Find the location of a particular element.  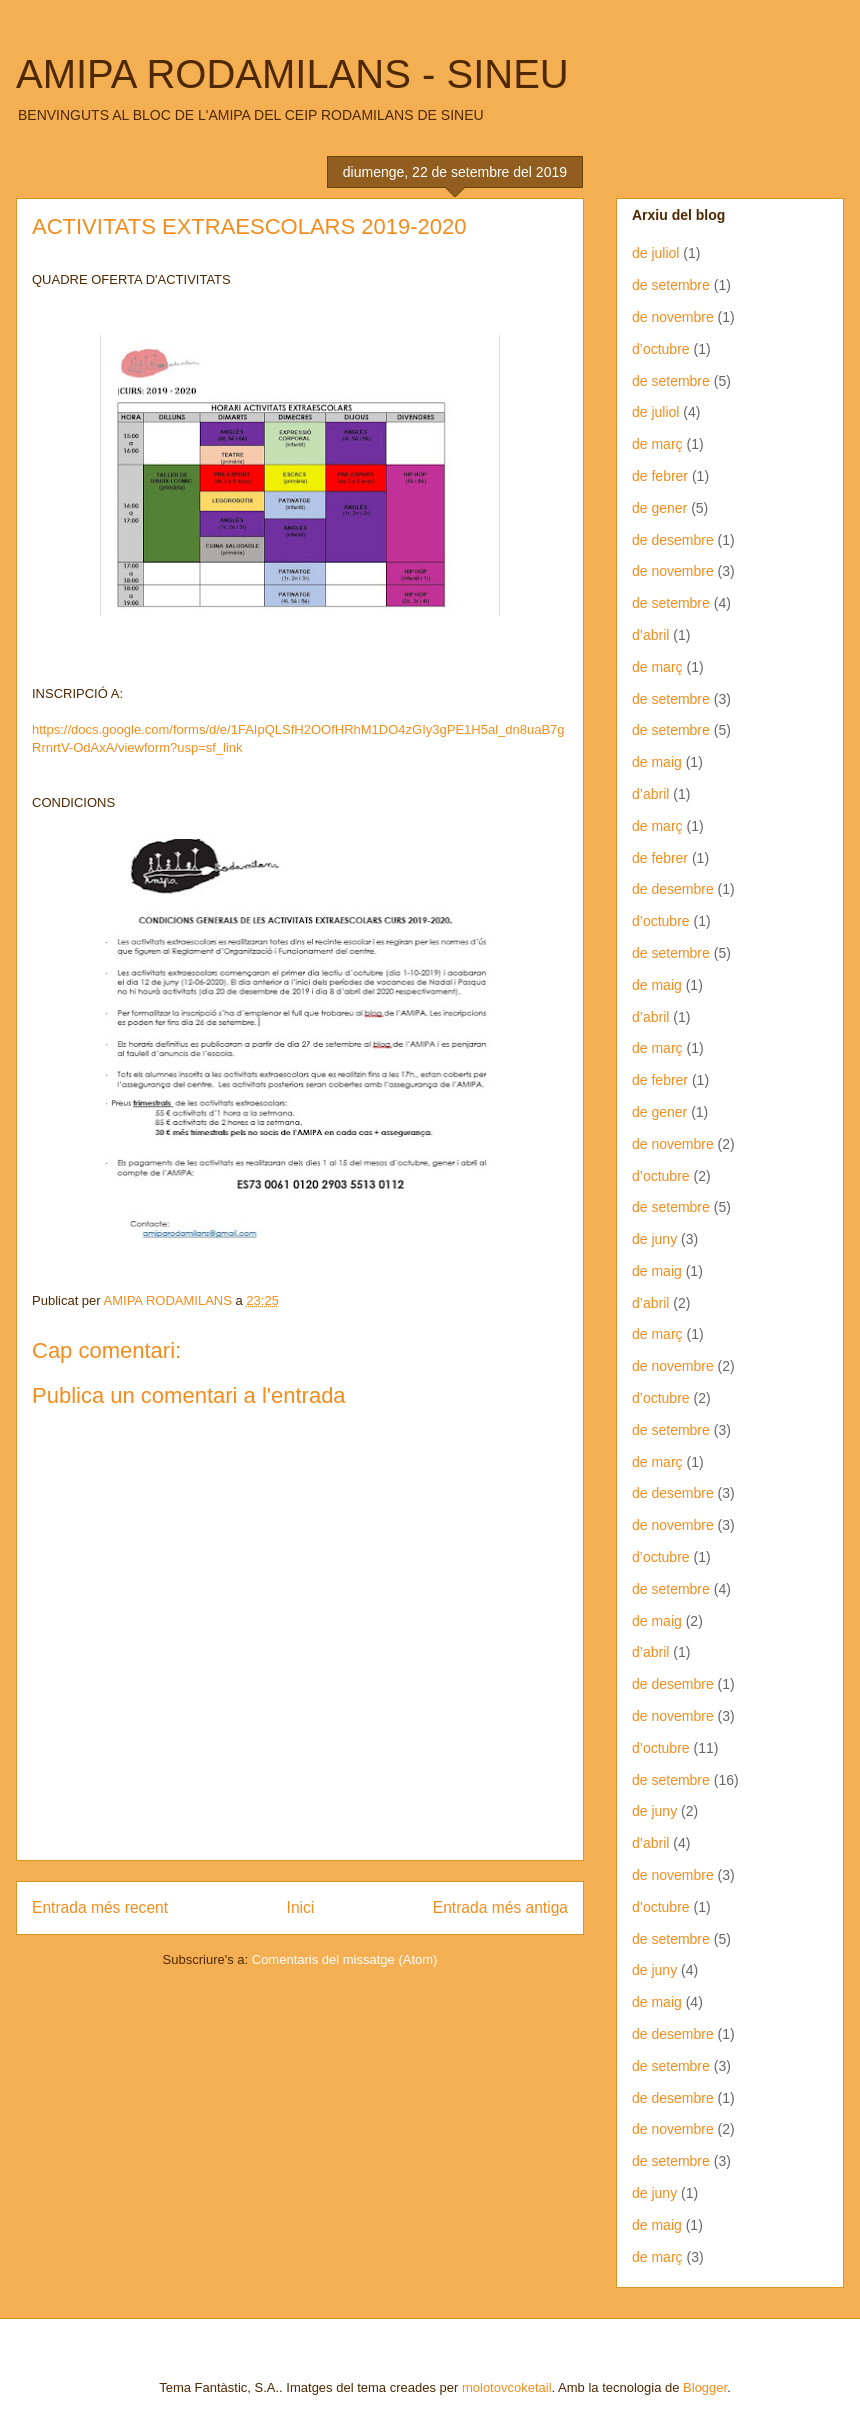

molotovcoketail is located at coordinates (507, 2387).